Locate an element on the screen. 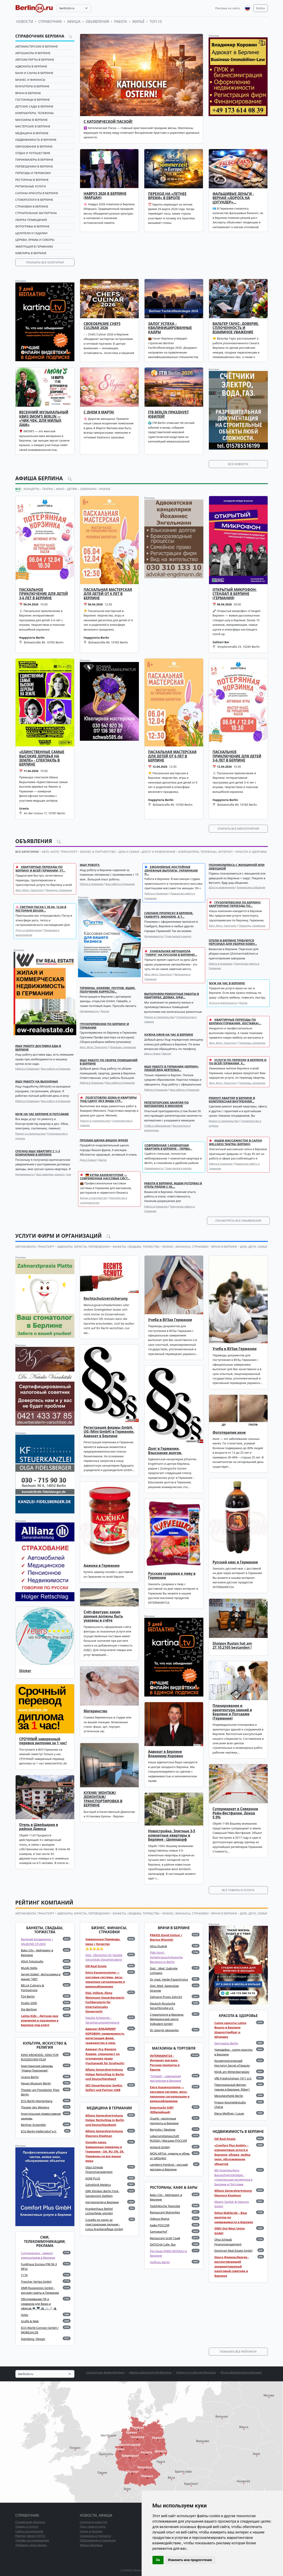  Zahnarzt-Praxis Zahn33 is located at coordinates (166, 1997).